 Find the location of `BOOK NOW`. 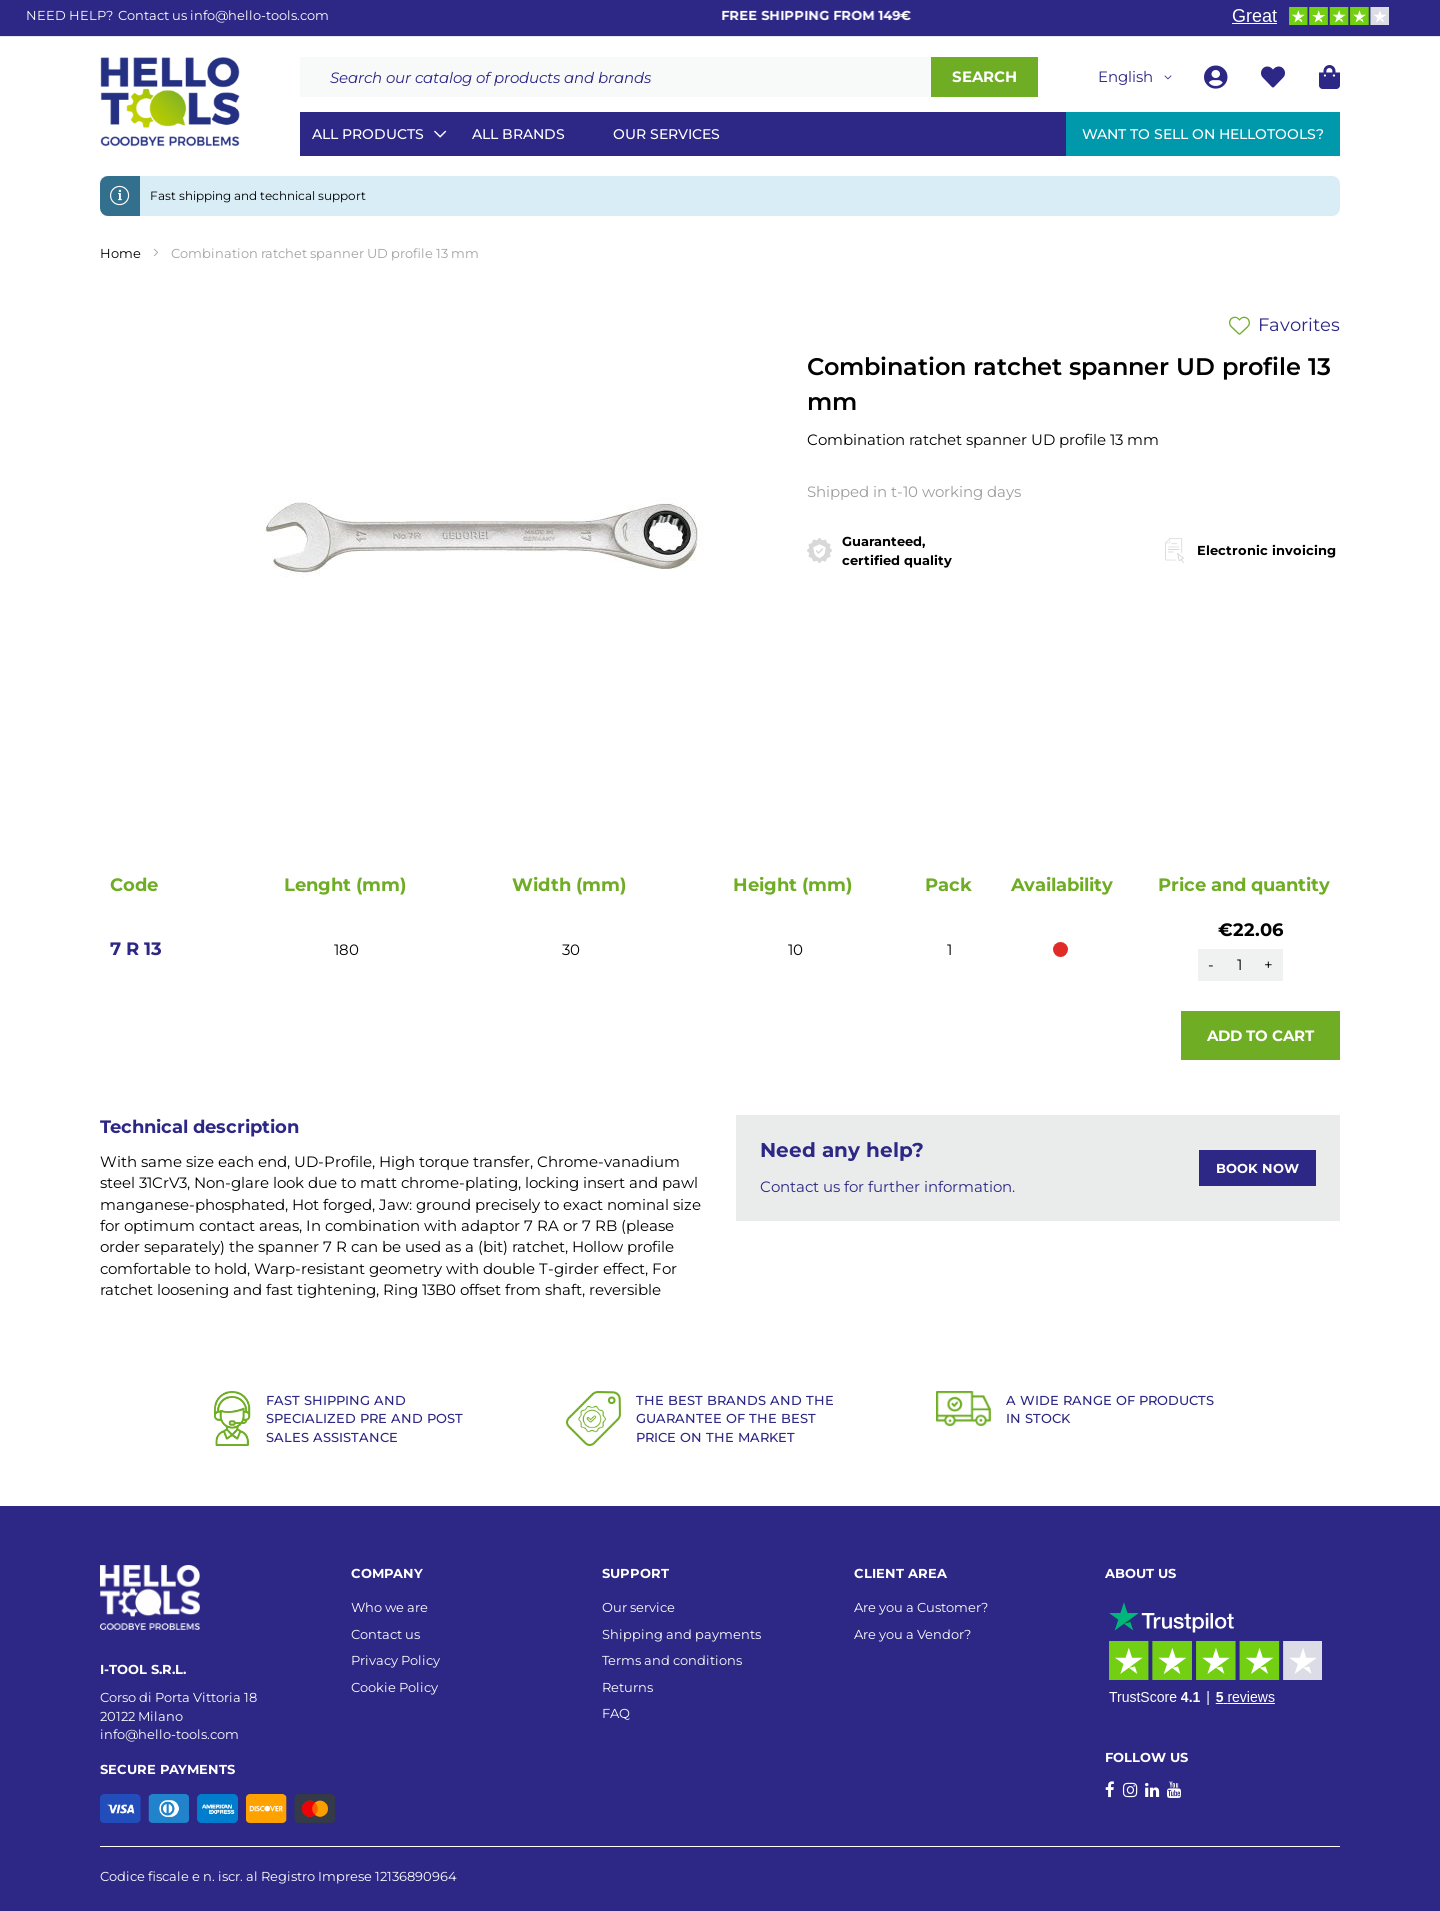

BOOK NOW is located at coordinates (1257, 1168).